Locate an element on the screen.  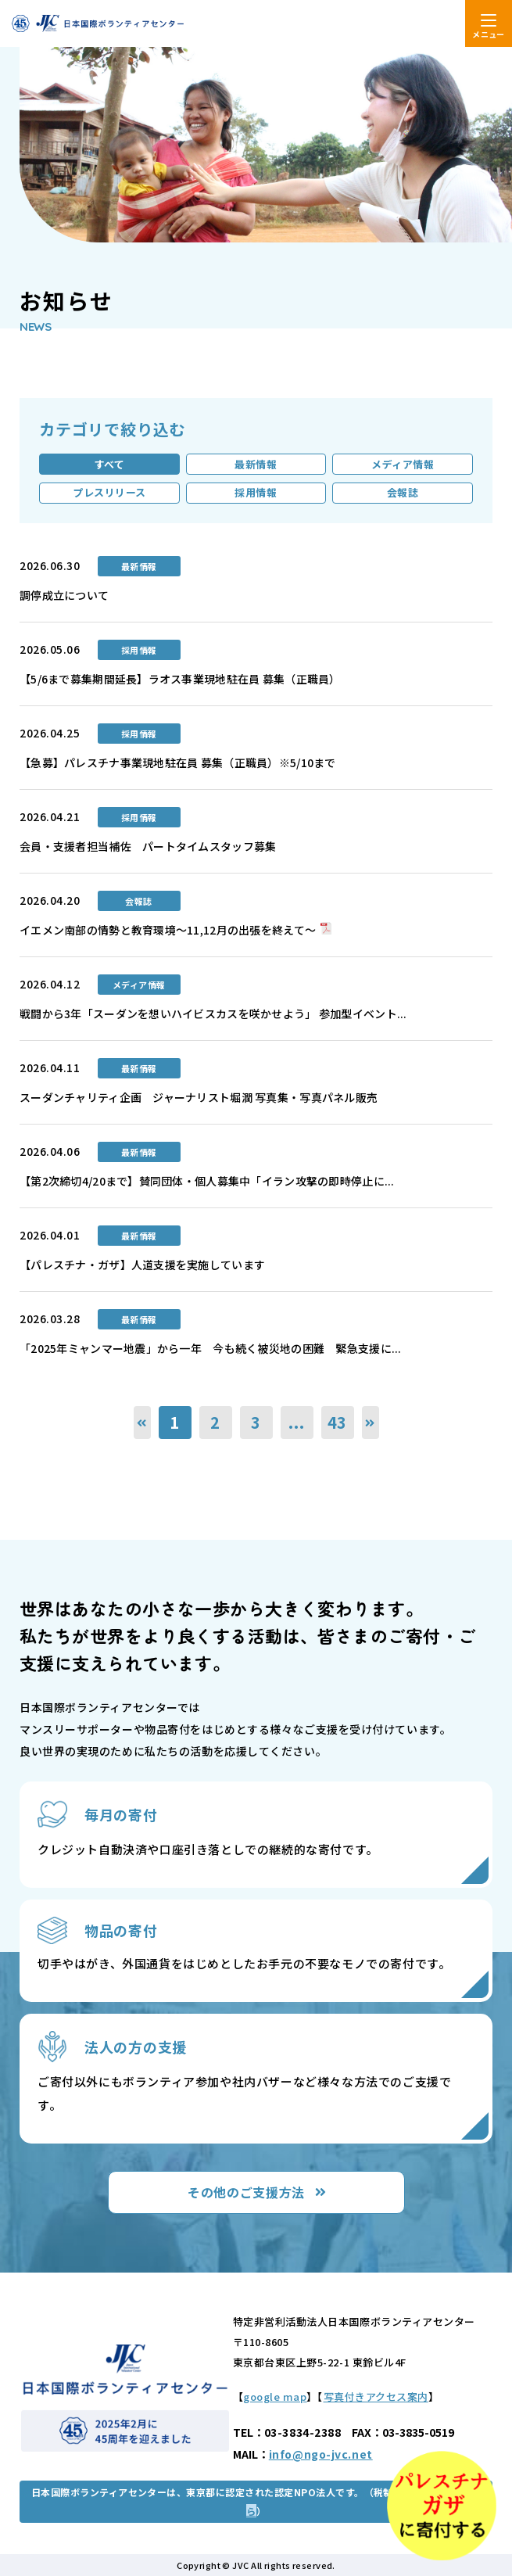
戦闘から3年「スーダンを想いハイビスカスを咲かせよう」 参加型イベント... is located at coordinates (213, 1013).